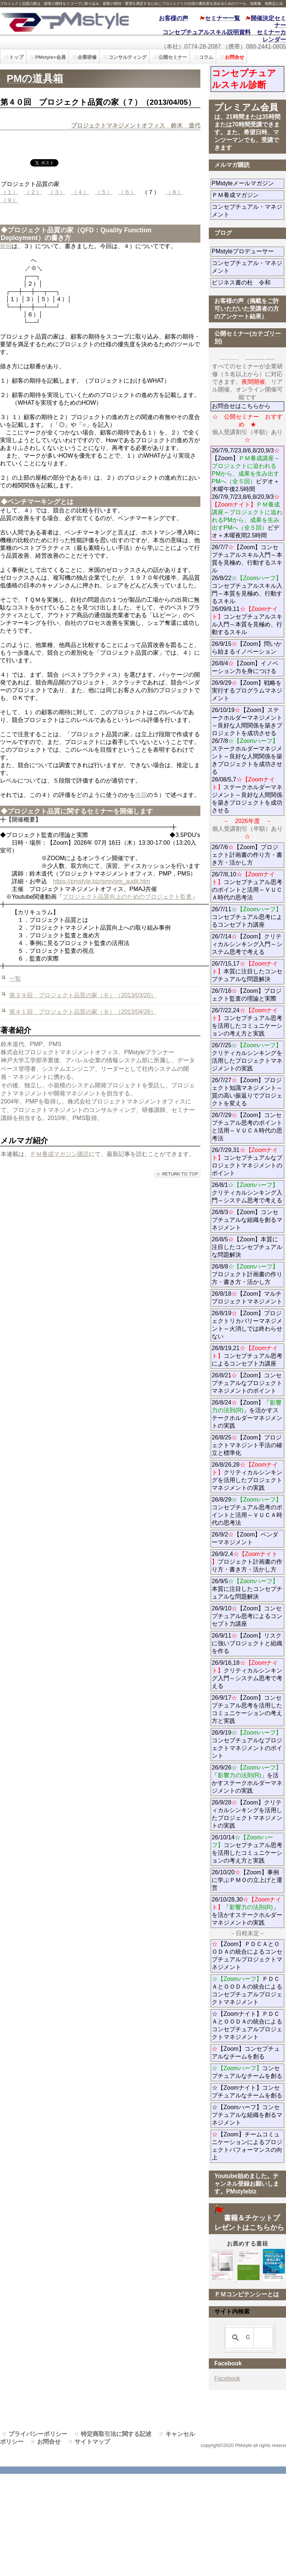 This screenshot has width=286, height=2576. I want to click on 26/7/14【Zoom】クリティカルシンキング入門～システム思考で考える, so click(247, 944).